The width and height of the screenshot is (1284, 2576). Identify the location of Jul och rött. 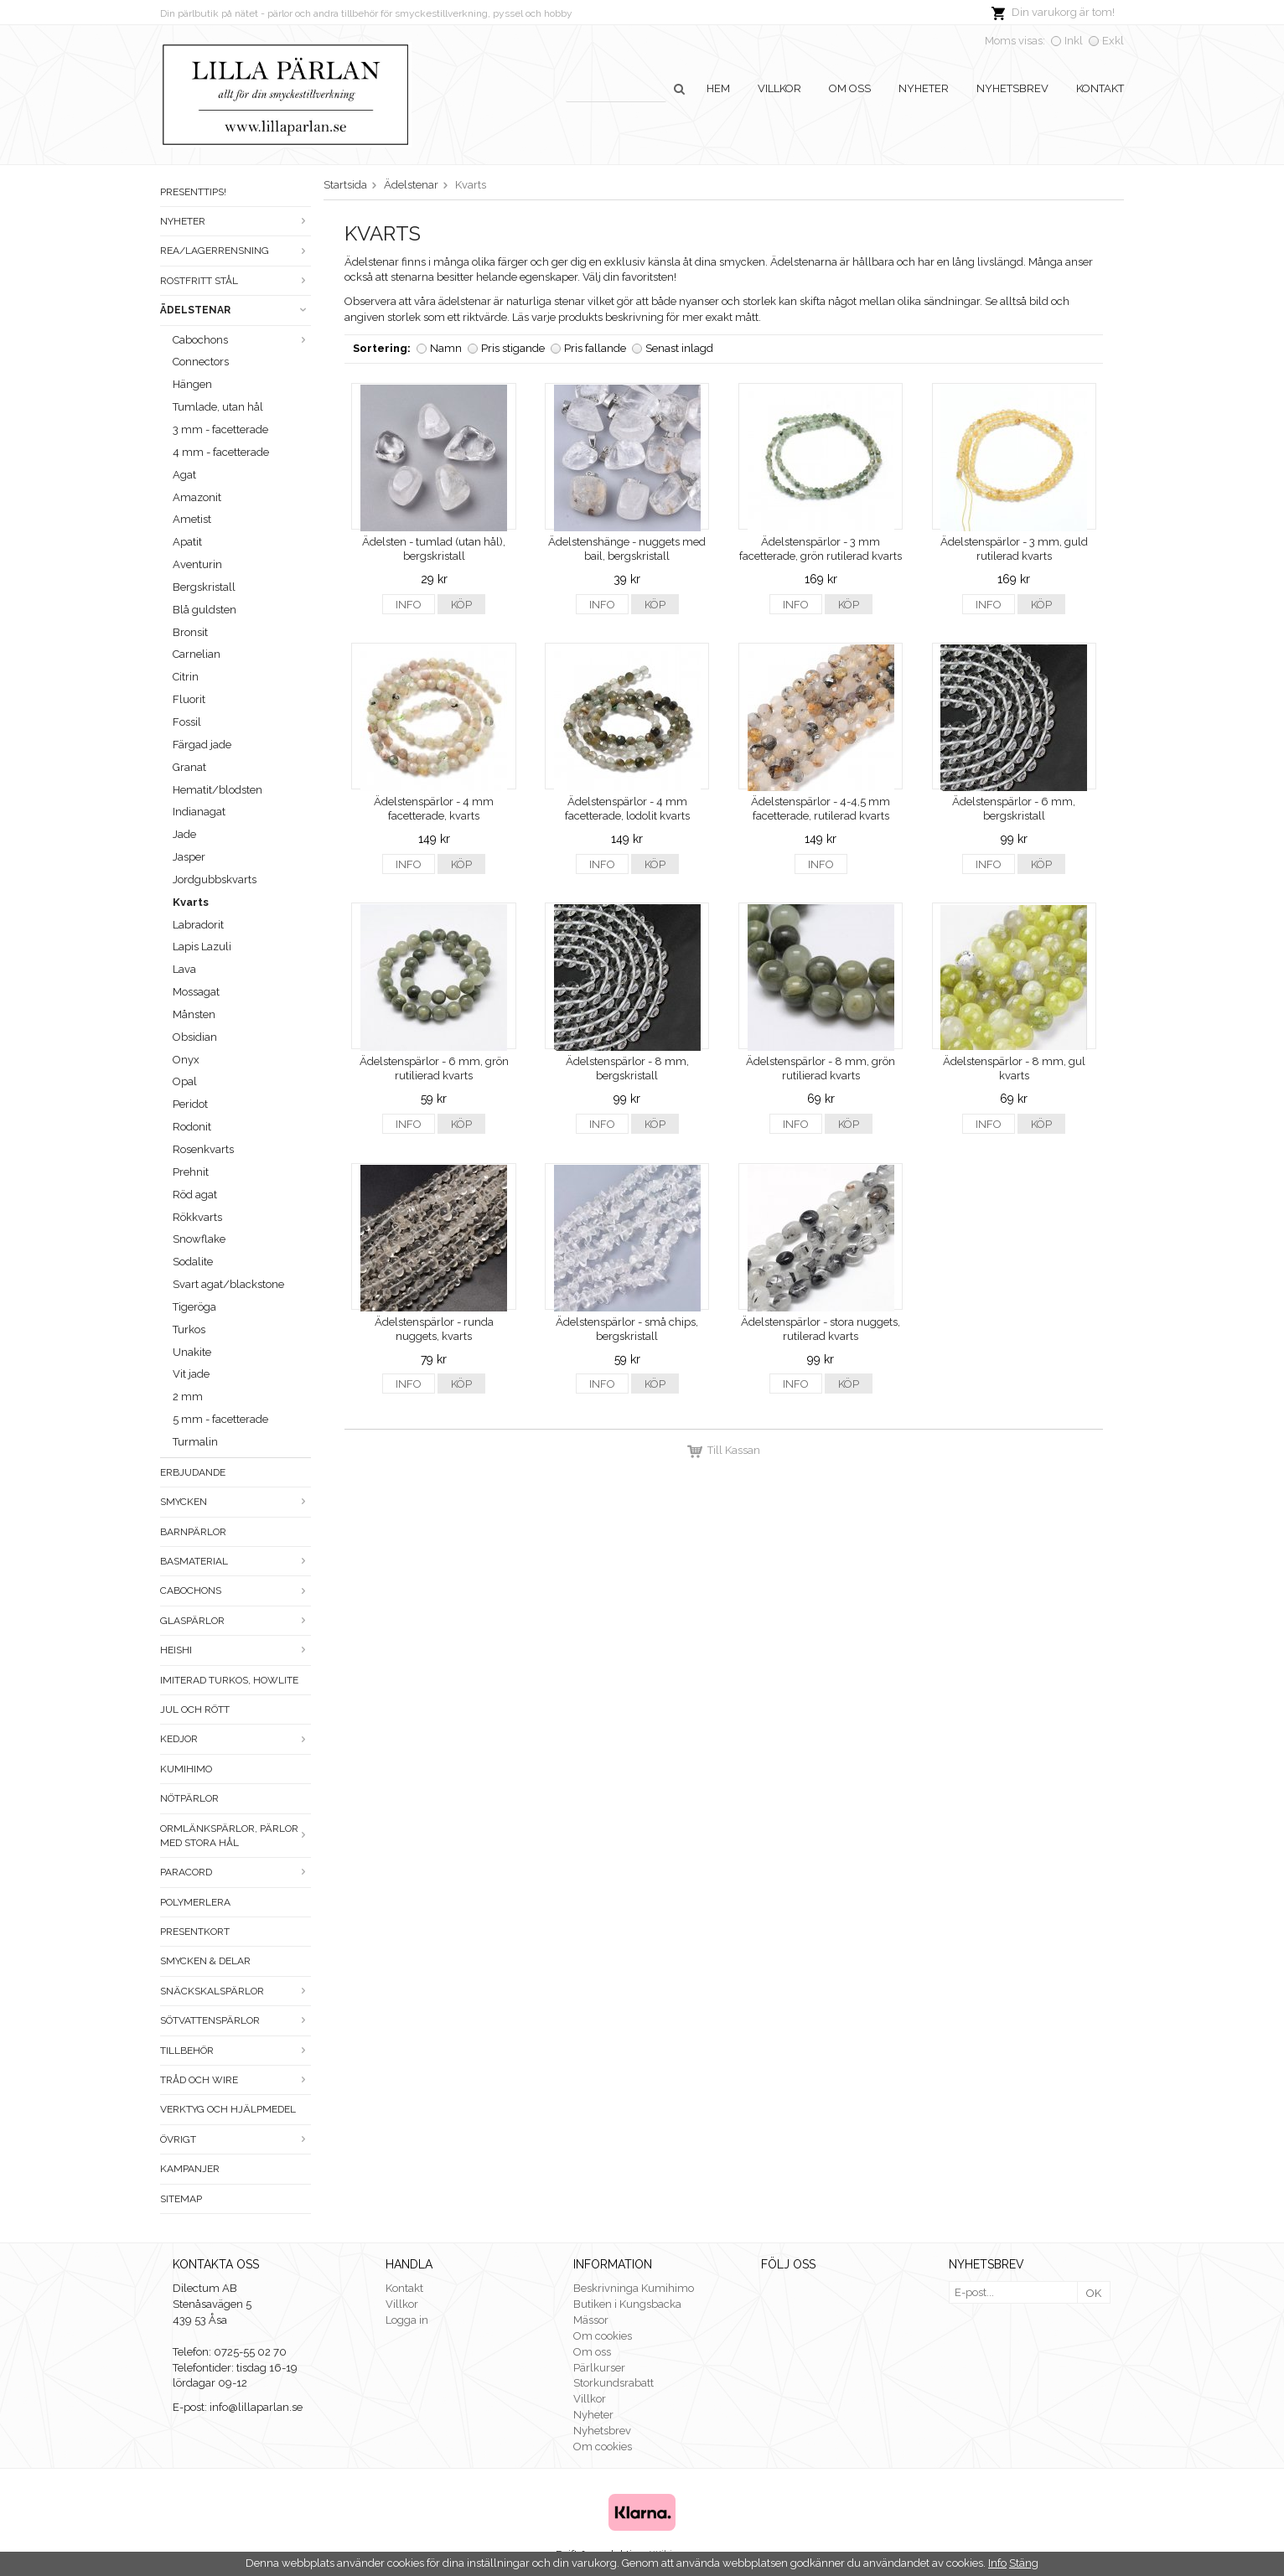
(195, 1709).